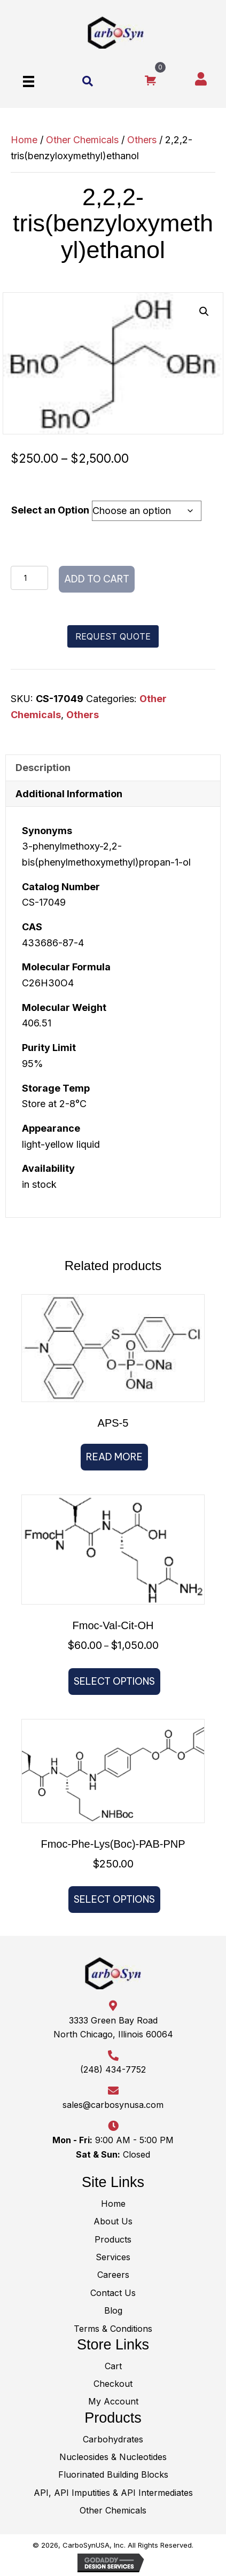 Image resolution: width=226 pixels, height=2576 pixels. I want to click on Cart, so click(113, 2366).